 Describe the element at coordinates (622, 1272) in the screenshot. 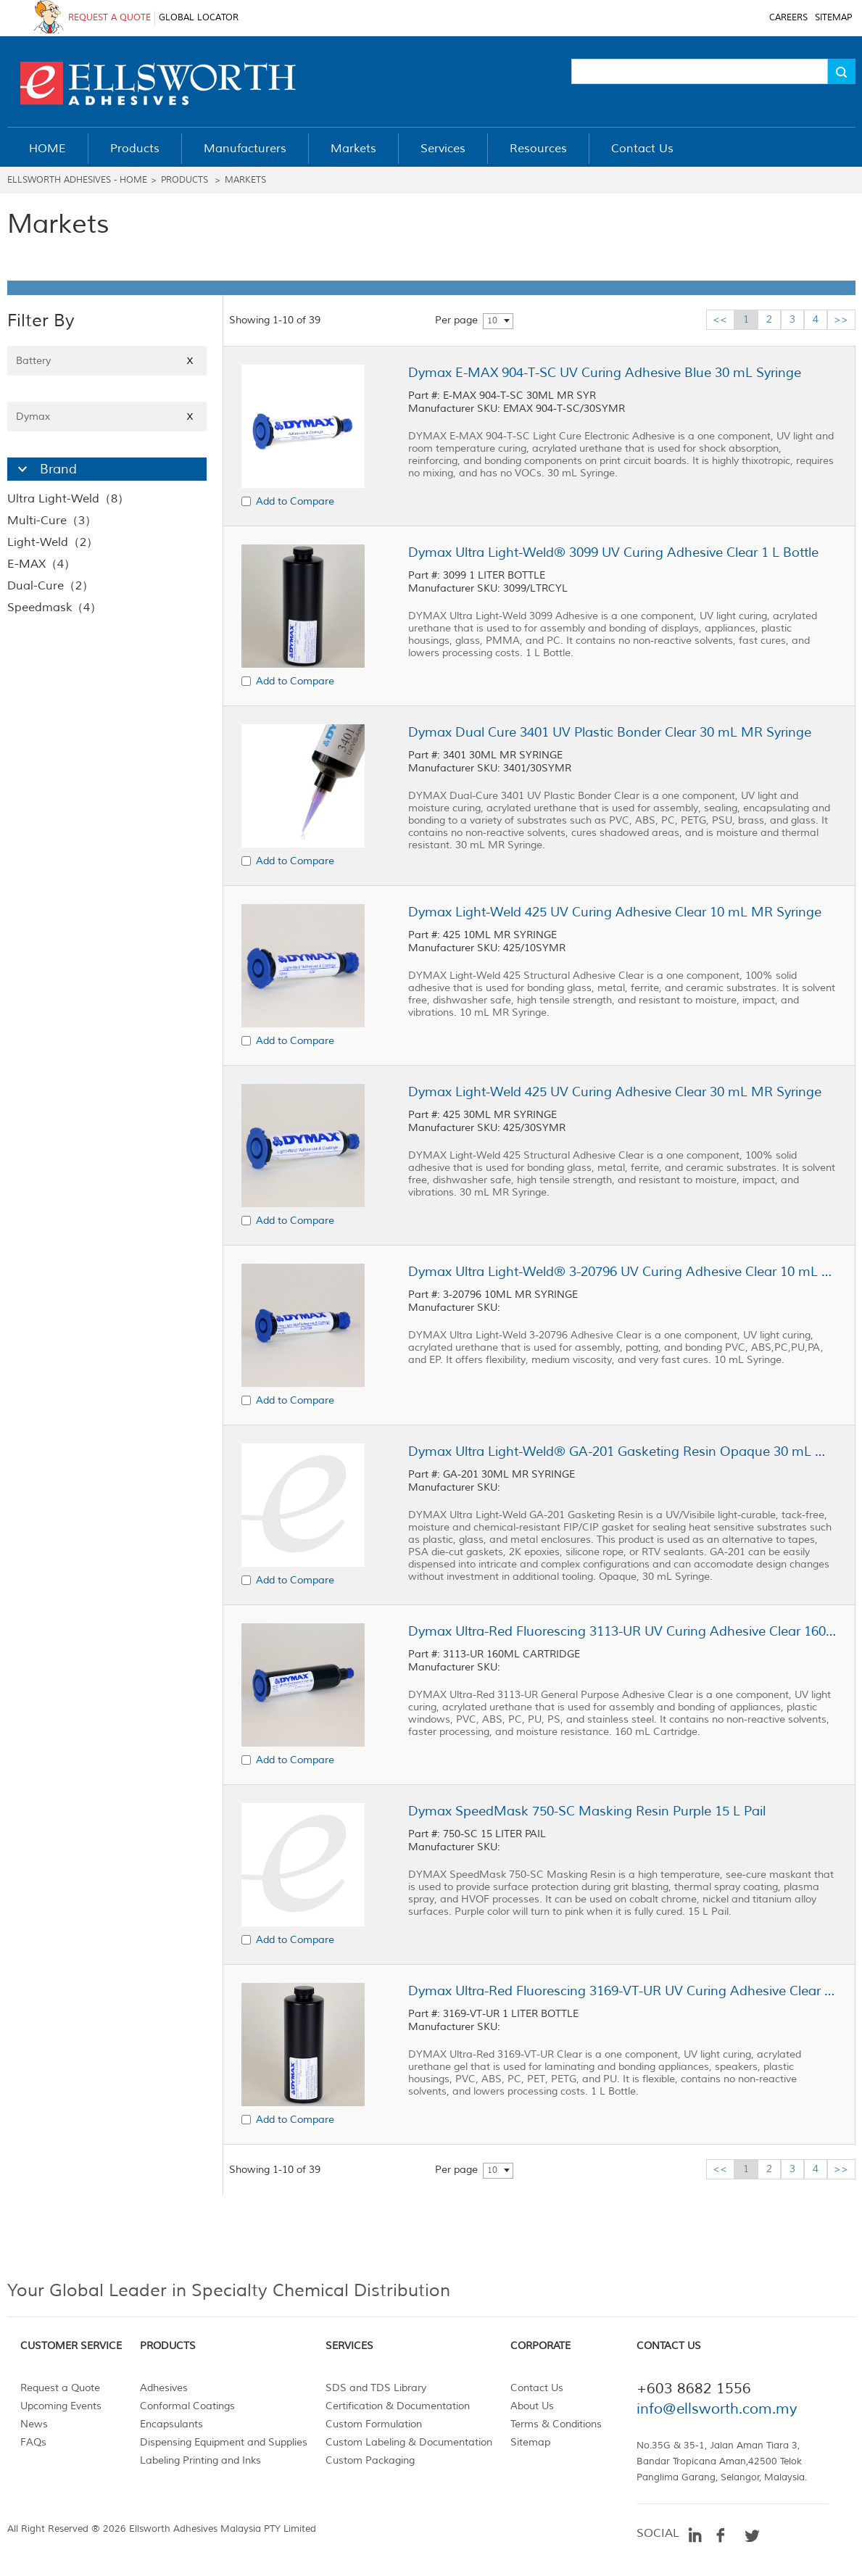

I see `Dymax Ultra Light-Weld® 3-20796 UV Curing Adhesive Clear 10 mL MR Syringe` at that location.